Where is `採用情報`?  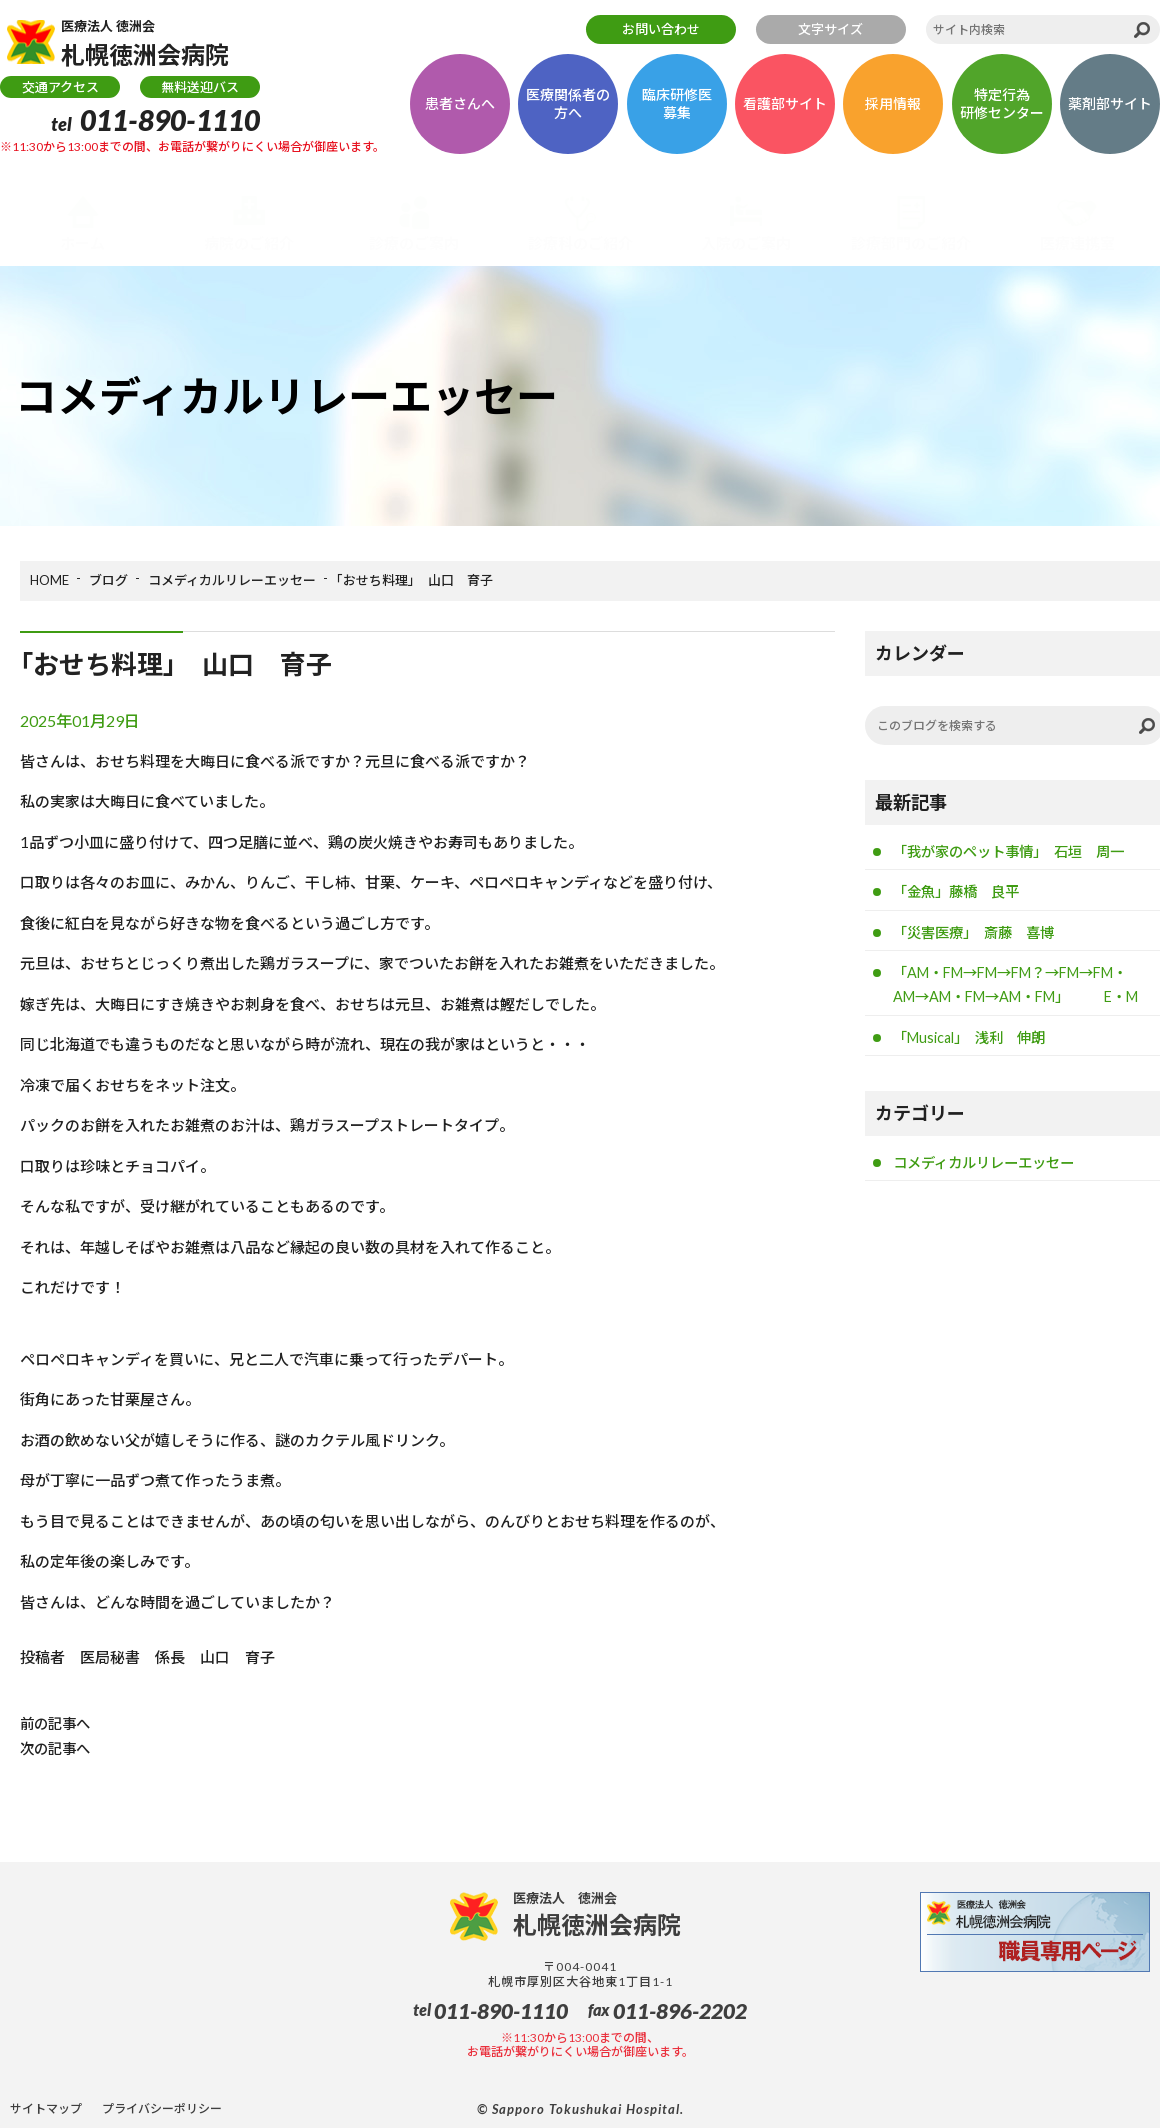
採用情報 is located at coordinates (893, 111).